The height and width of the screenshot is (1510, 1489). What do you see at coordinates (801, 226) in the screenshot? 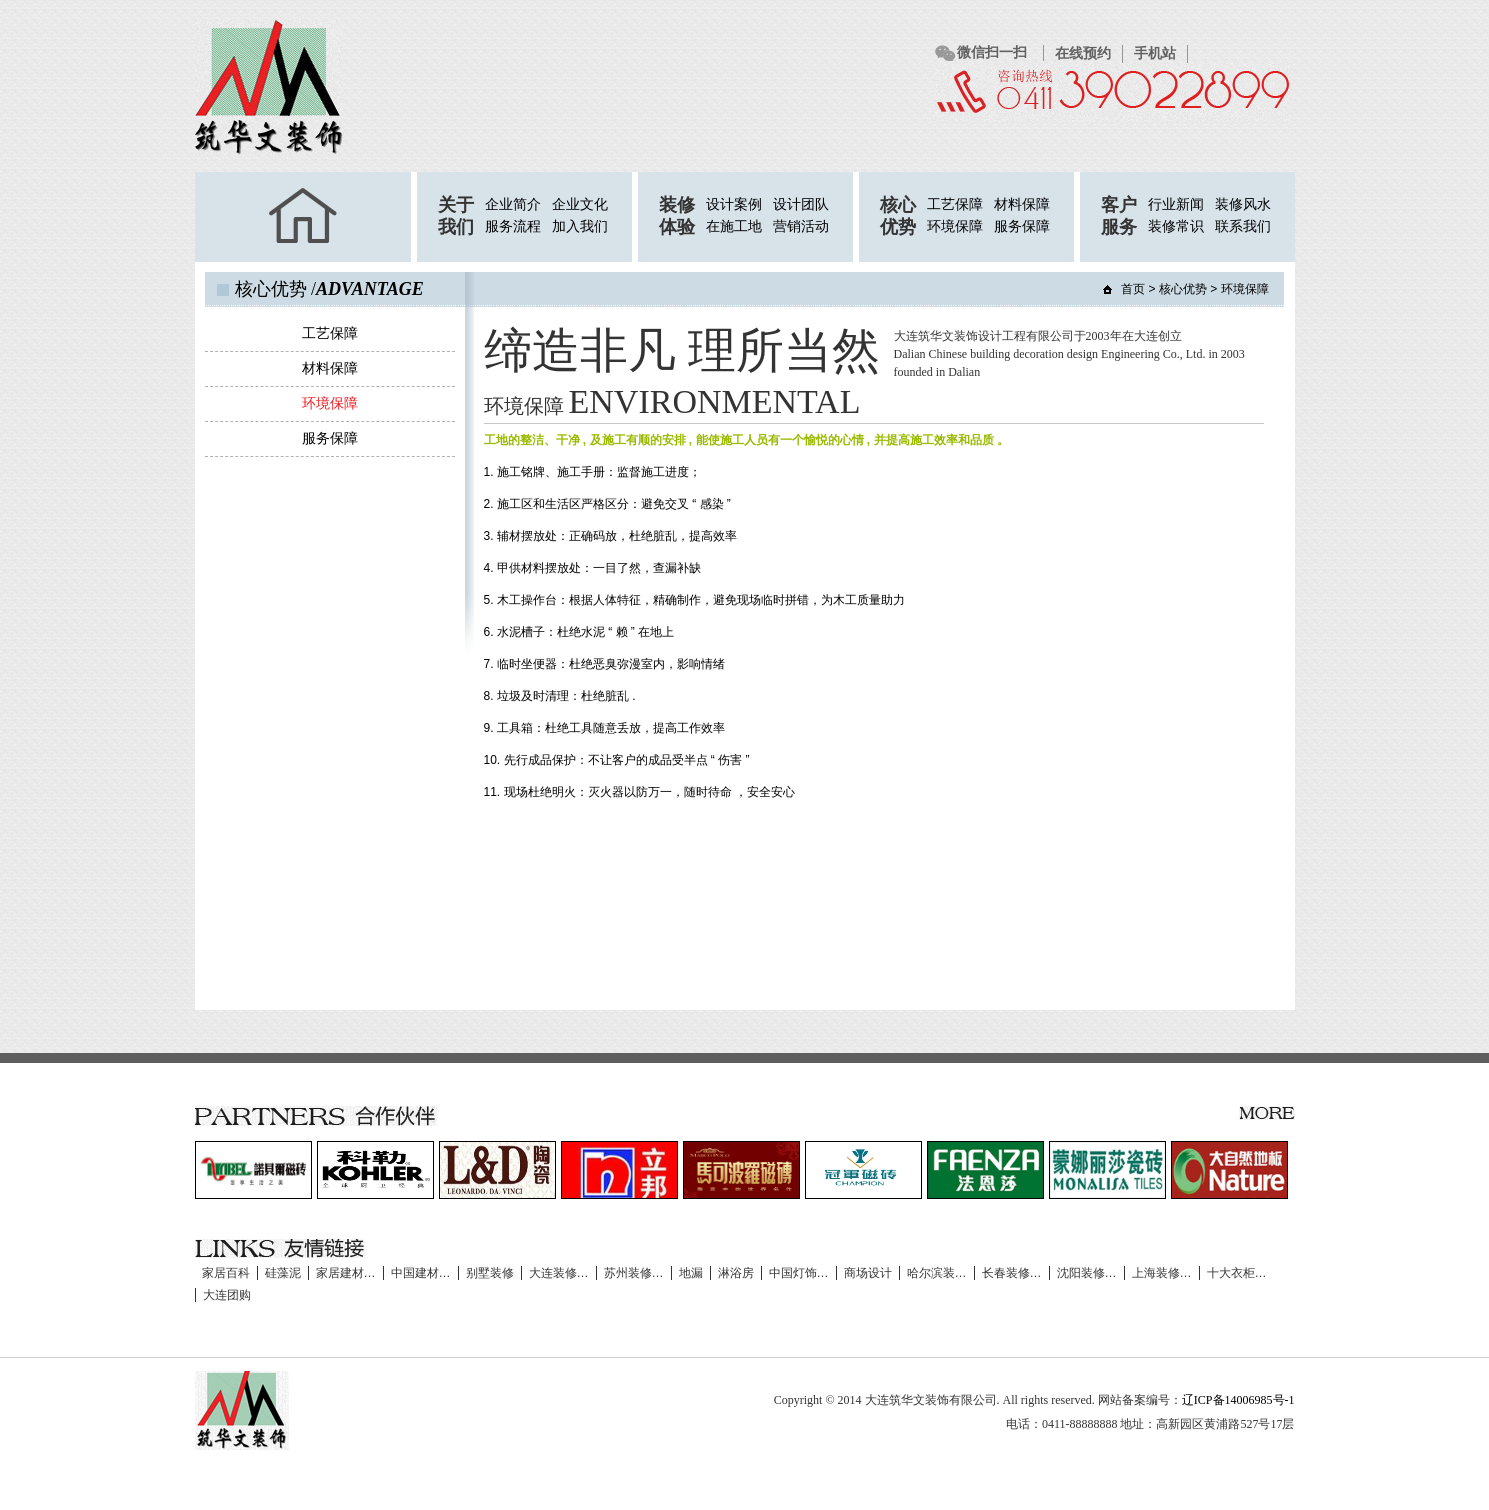
I see `营销活动` at bounding box center [801, 226].